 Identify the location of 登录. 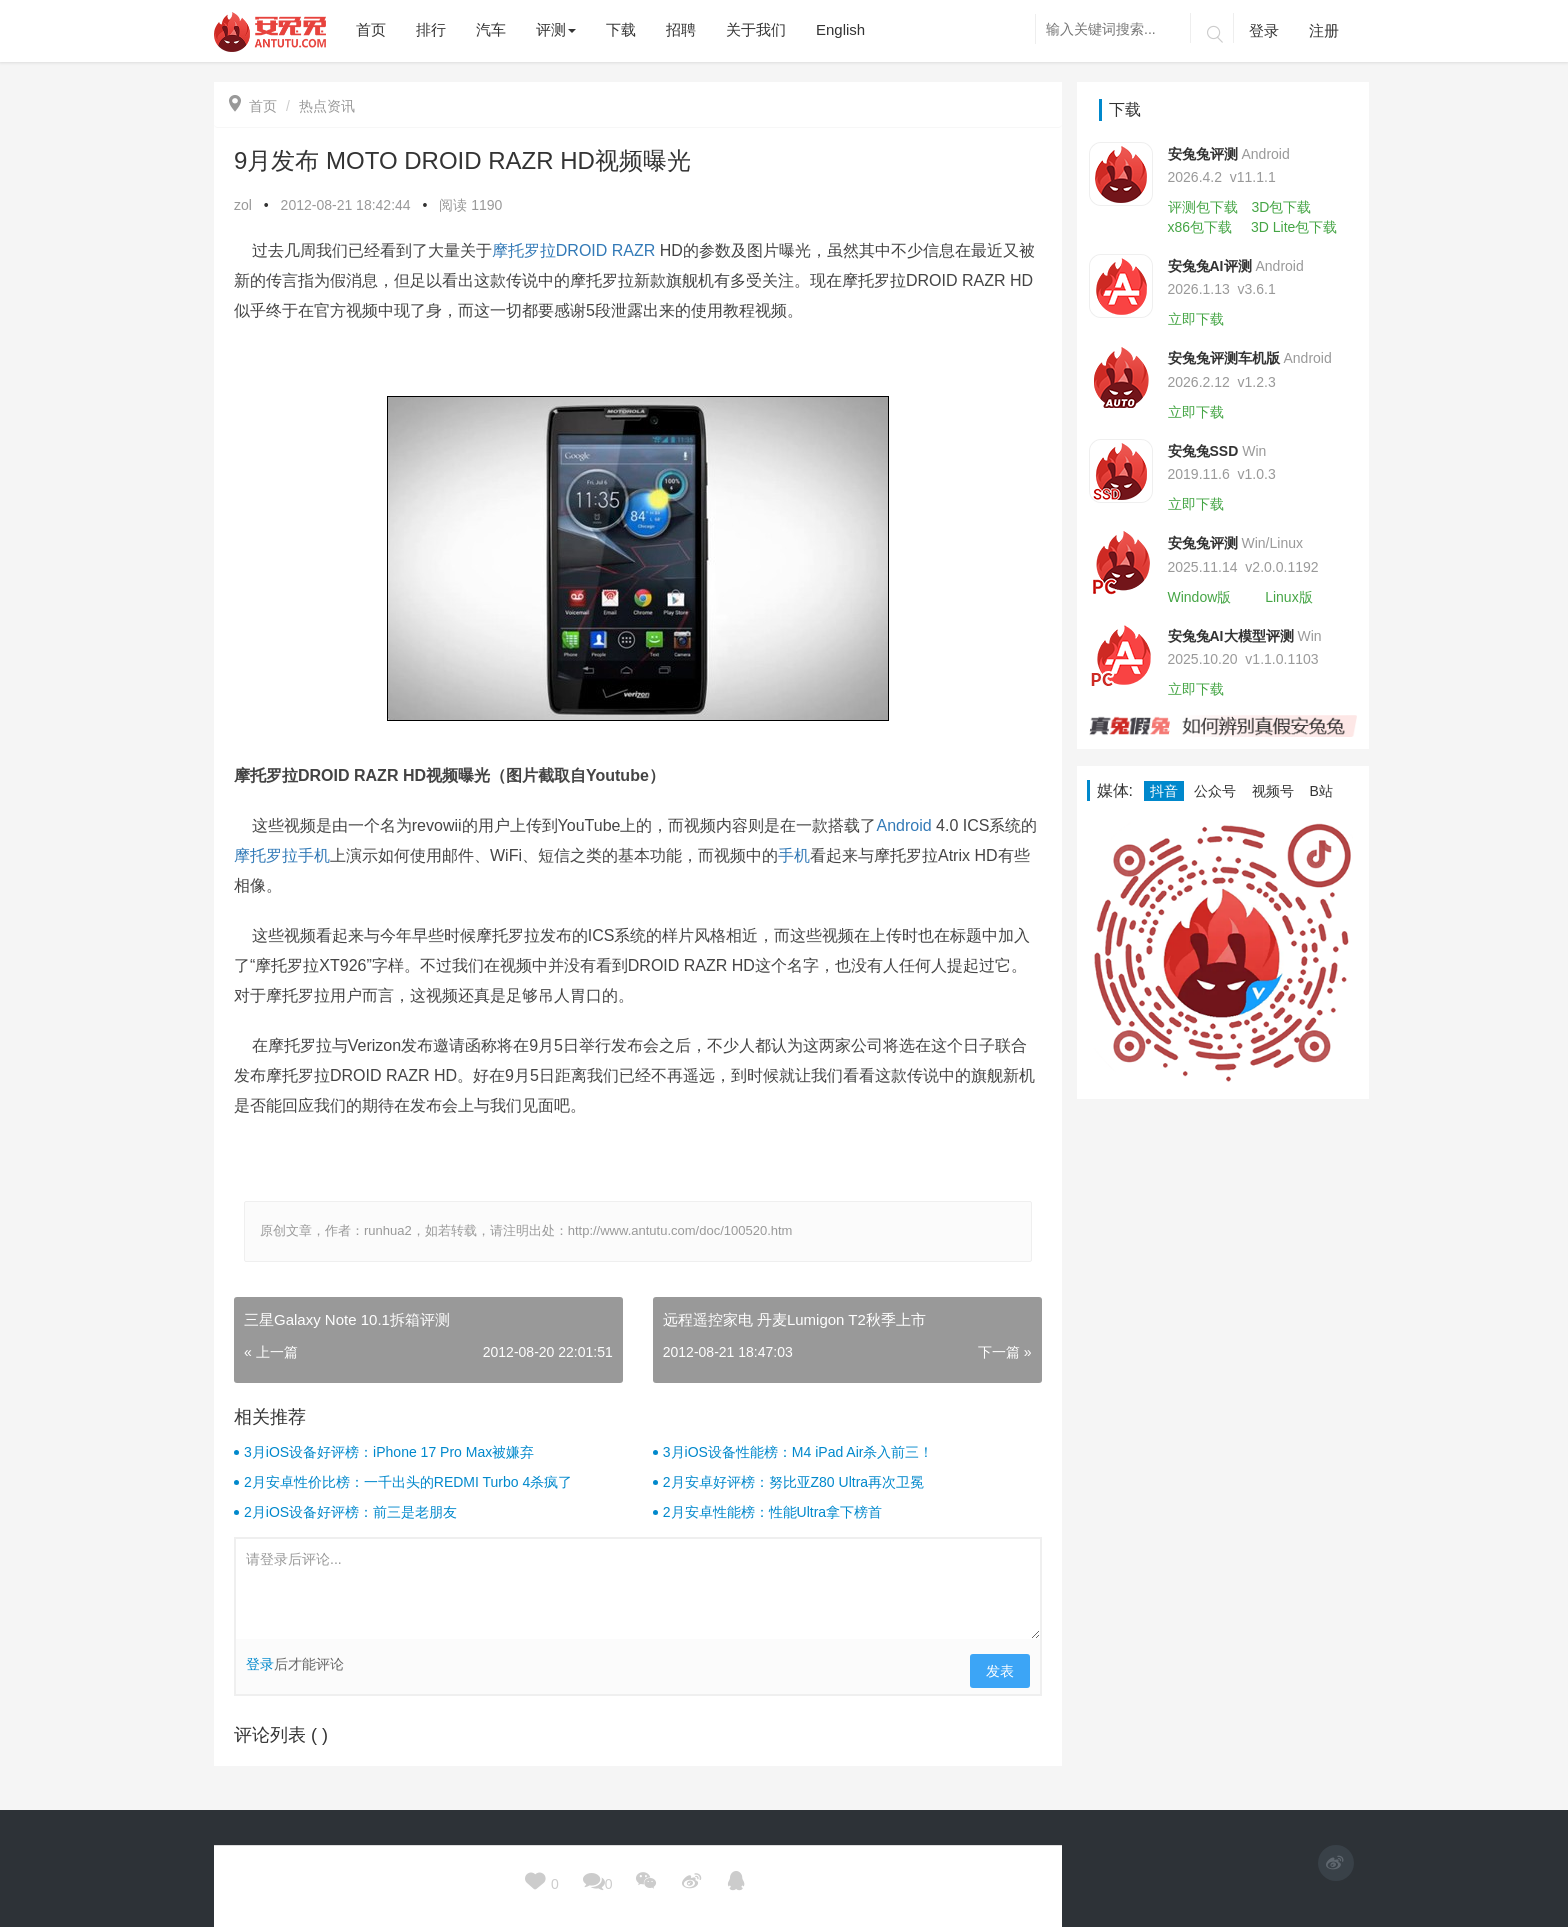
(1264, 30).